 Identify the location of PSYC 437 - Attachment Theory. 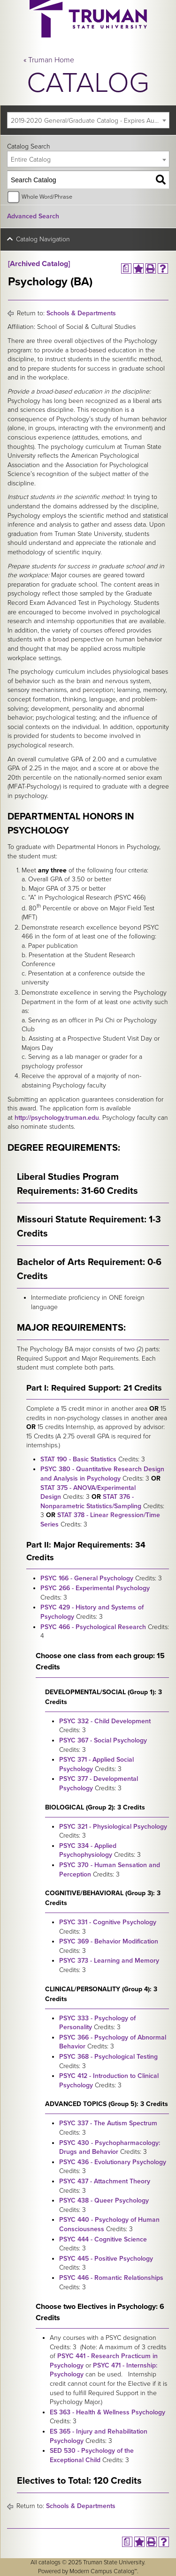
(104, 2181).